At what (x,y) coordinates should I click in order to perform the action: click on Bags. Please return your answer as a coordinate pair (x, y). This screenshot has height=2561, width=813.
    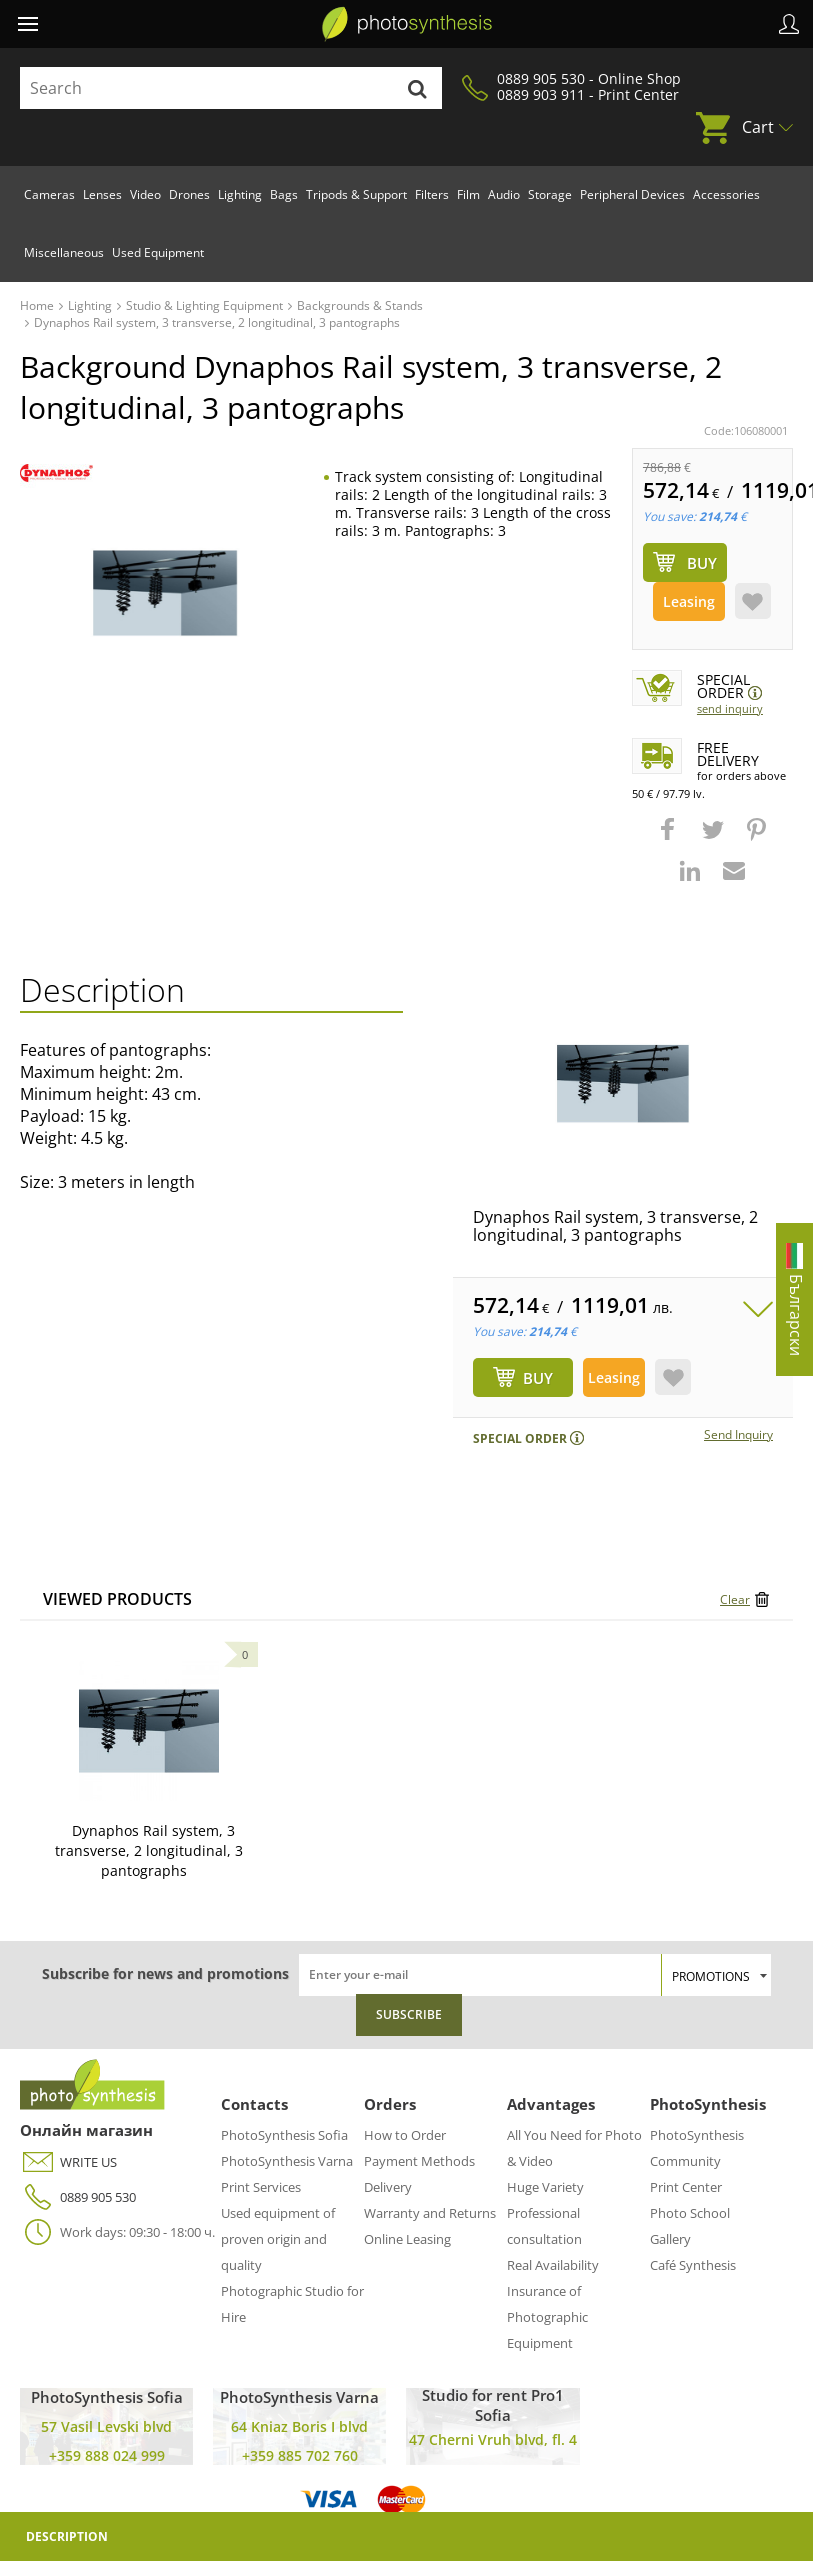
    Looking at the image, I should click on (284, 194).